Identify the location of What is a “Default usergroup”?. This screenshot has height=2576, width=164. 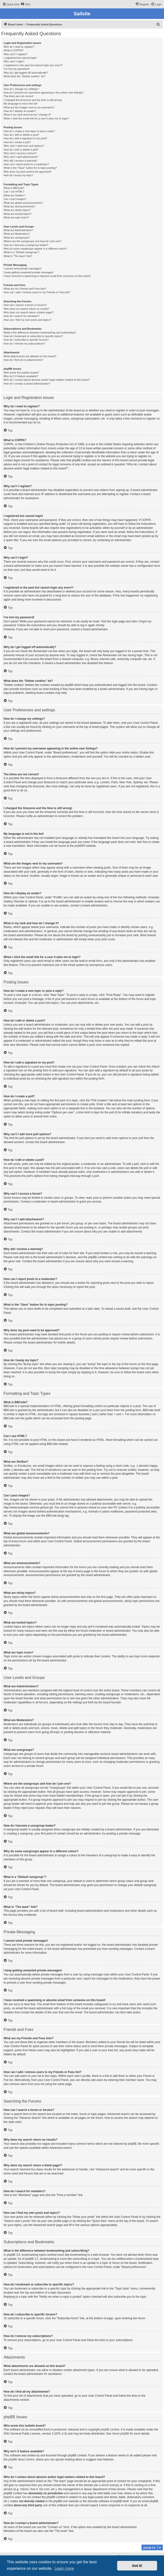
(21, 252).